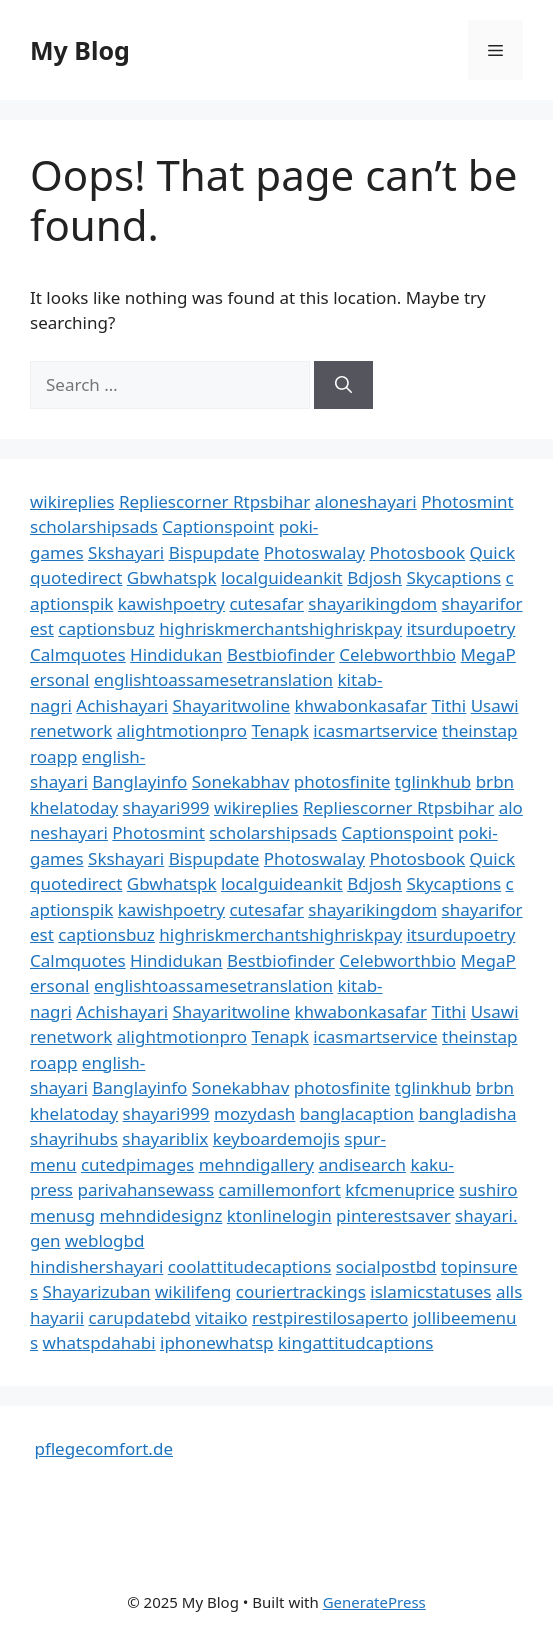 This screenshot has width=553, height=1634. I want to click on Tithi, so click(448, 705).